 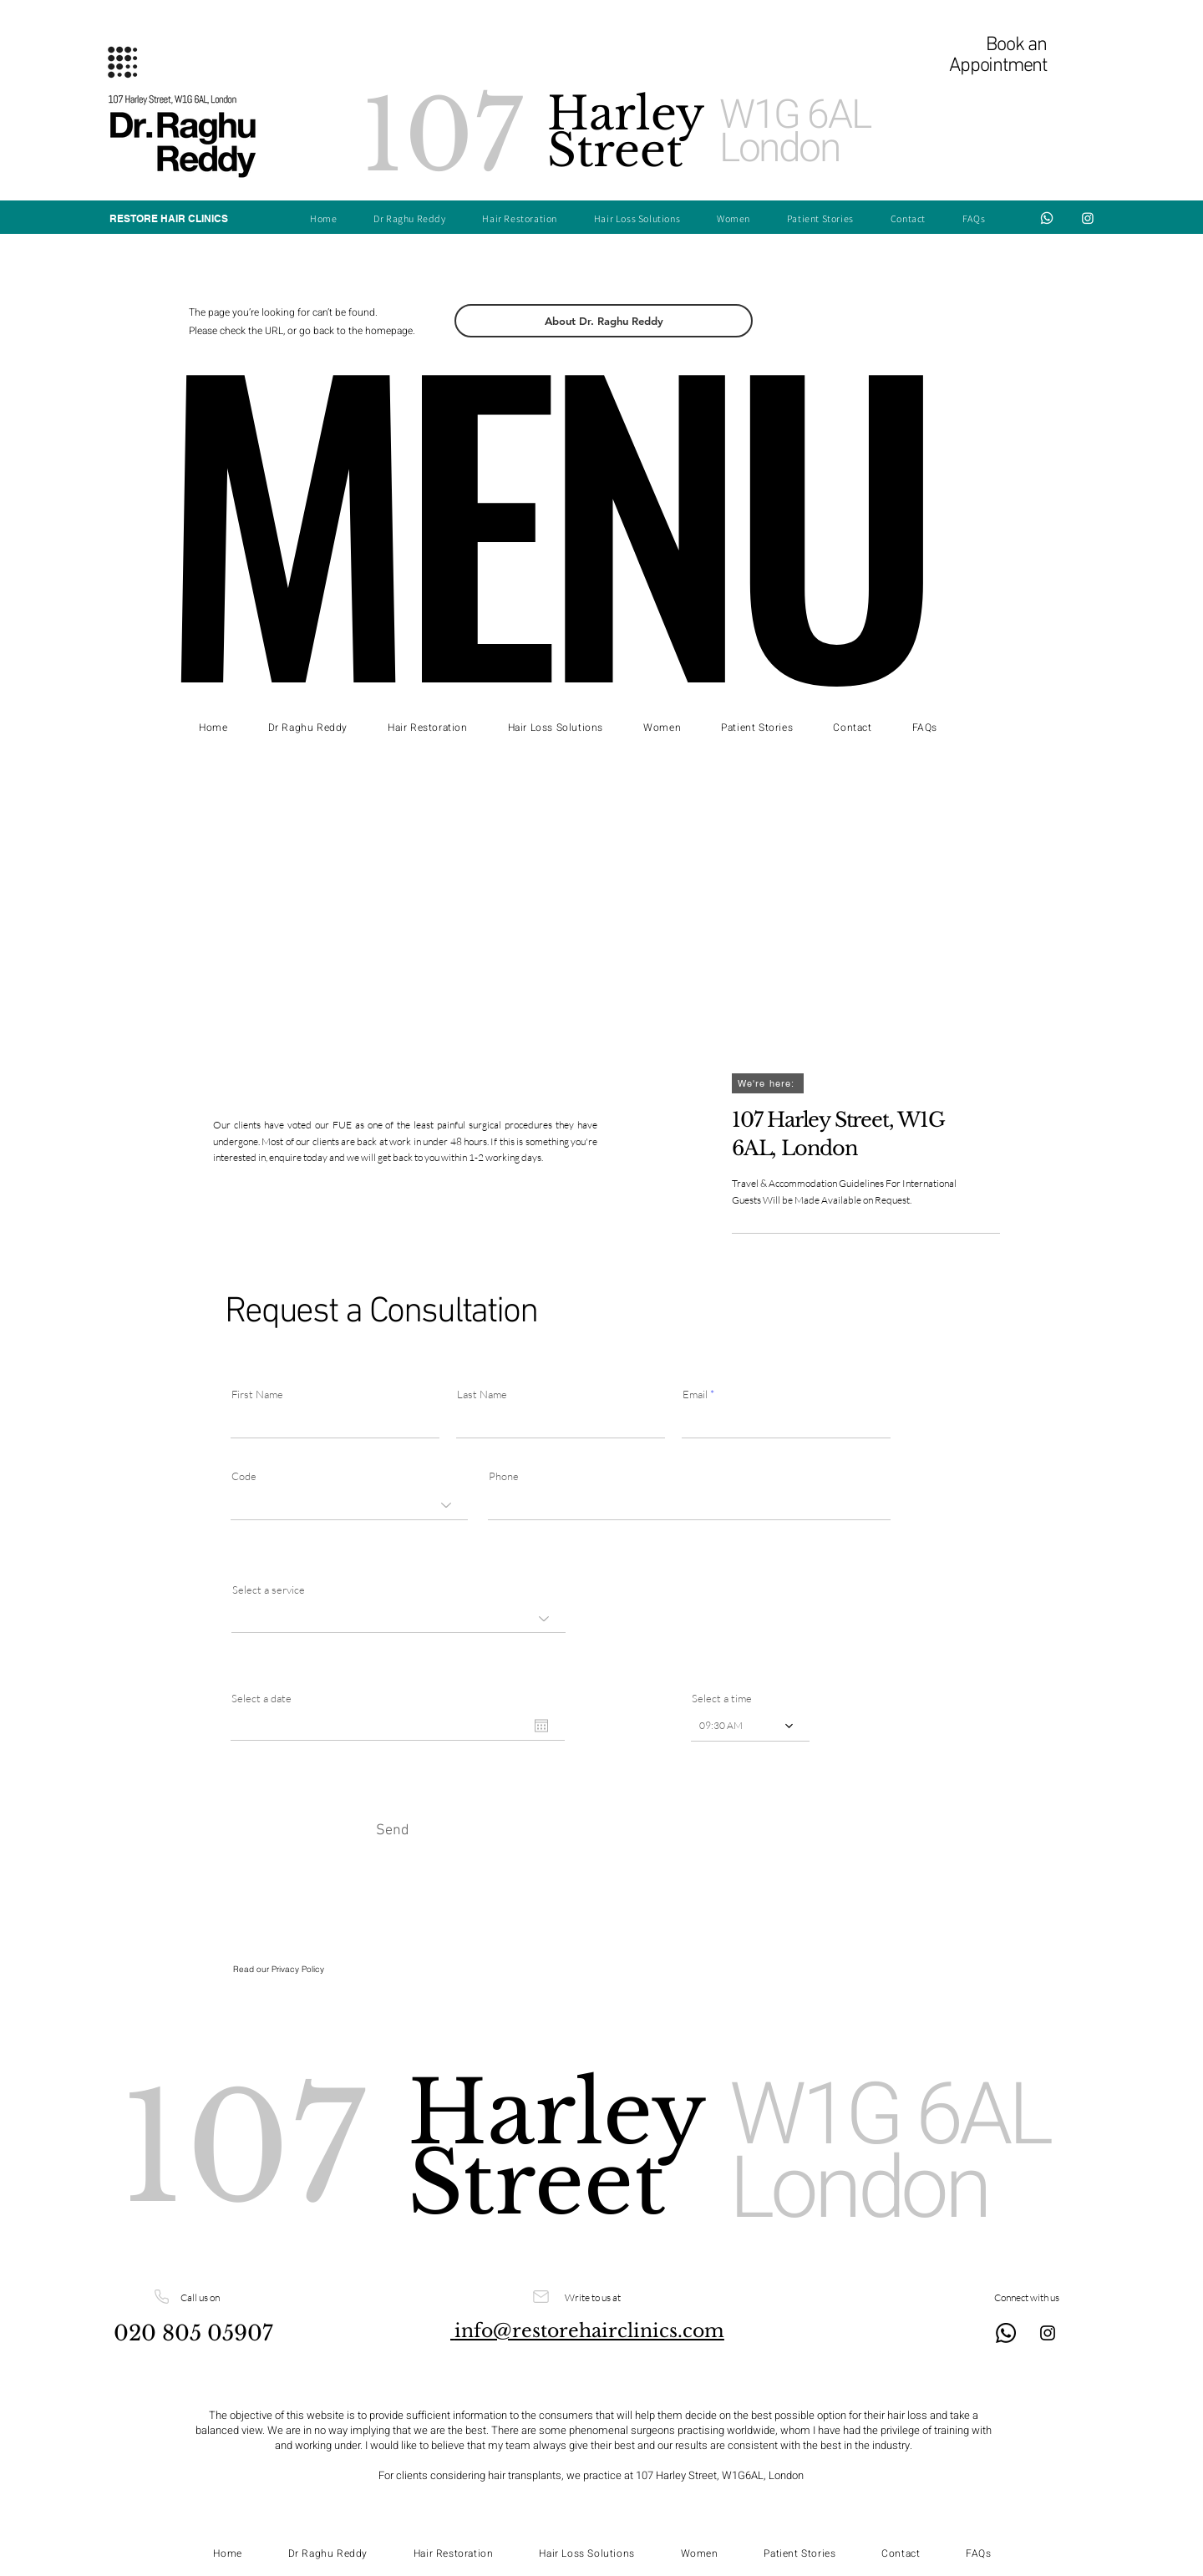 I want to click on [We're here:], so click(x=768, y=1083).